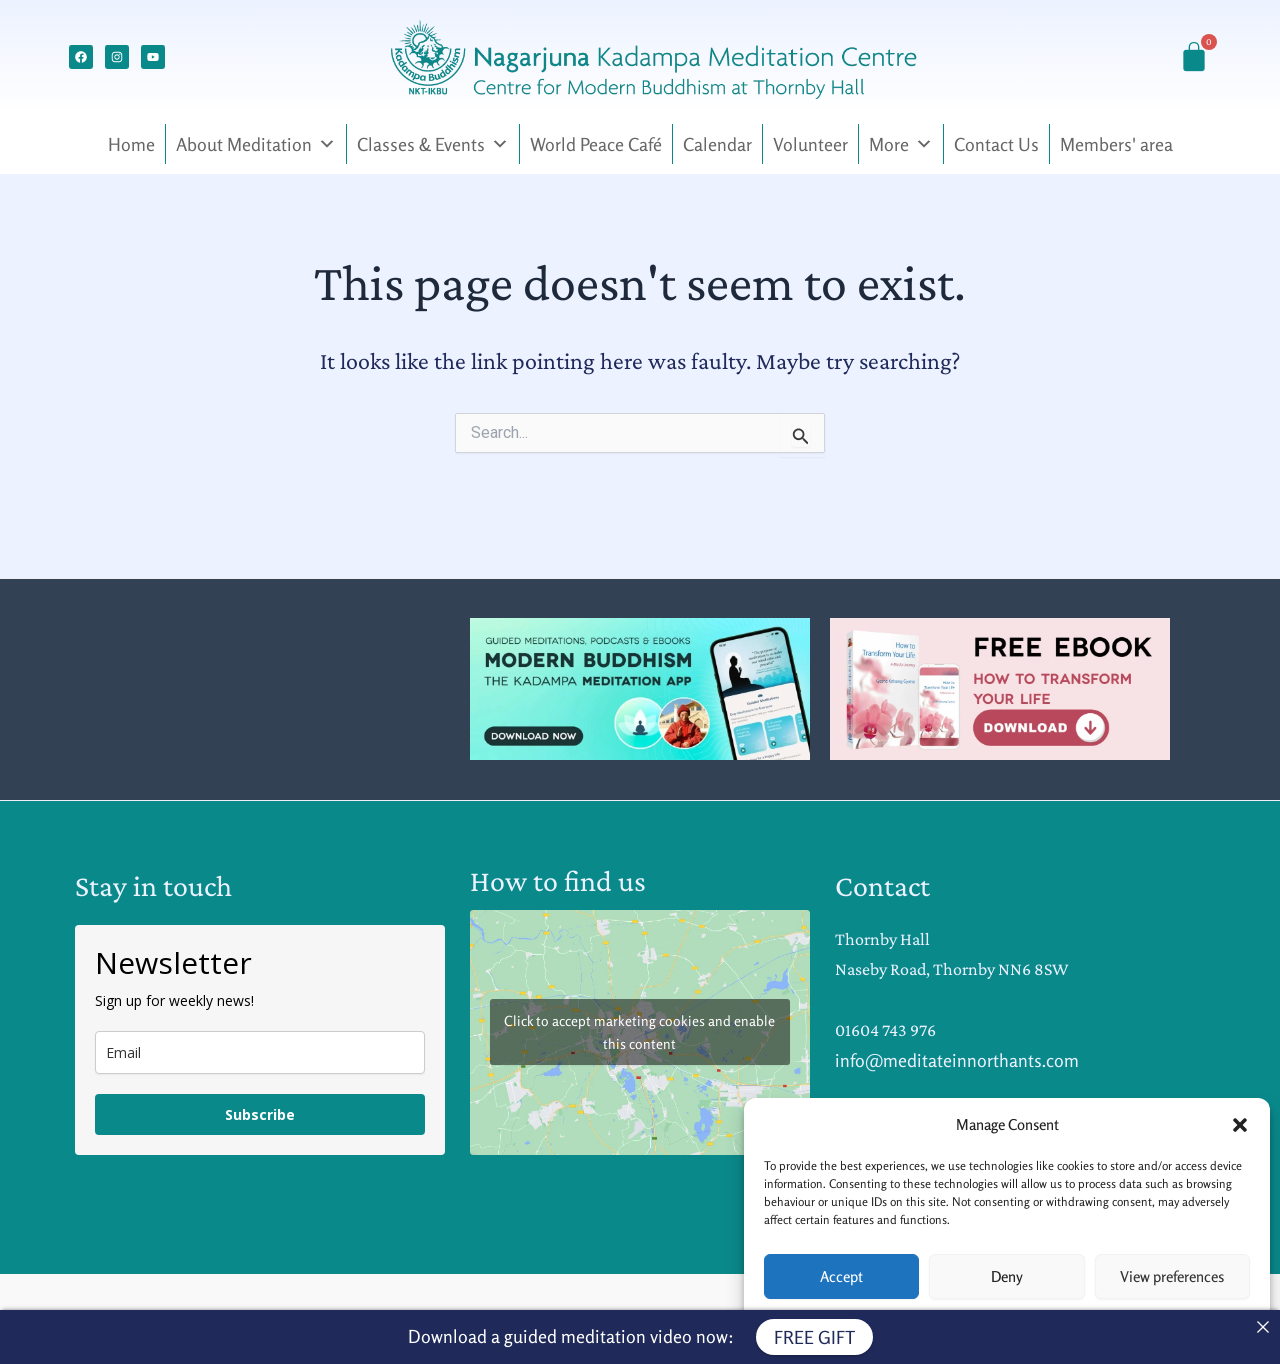 The width and height of the screenshot is (1280, 1364). Describe the element at coordinates (996, 144) in the screenshot. I see `Contact Us` at that location.